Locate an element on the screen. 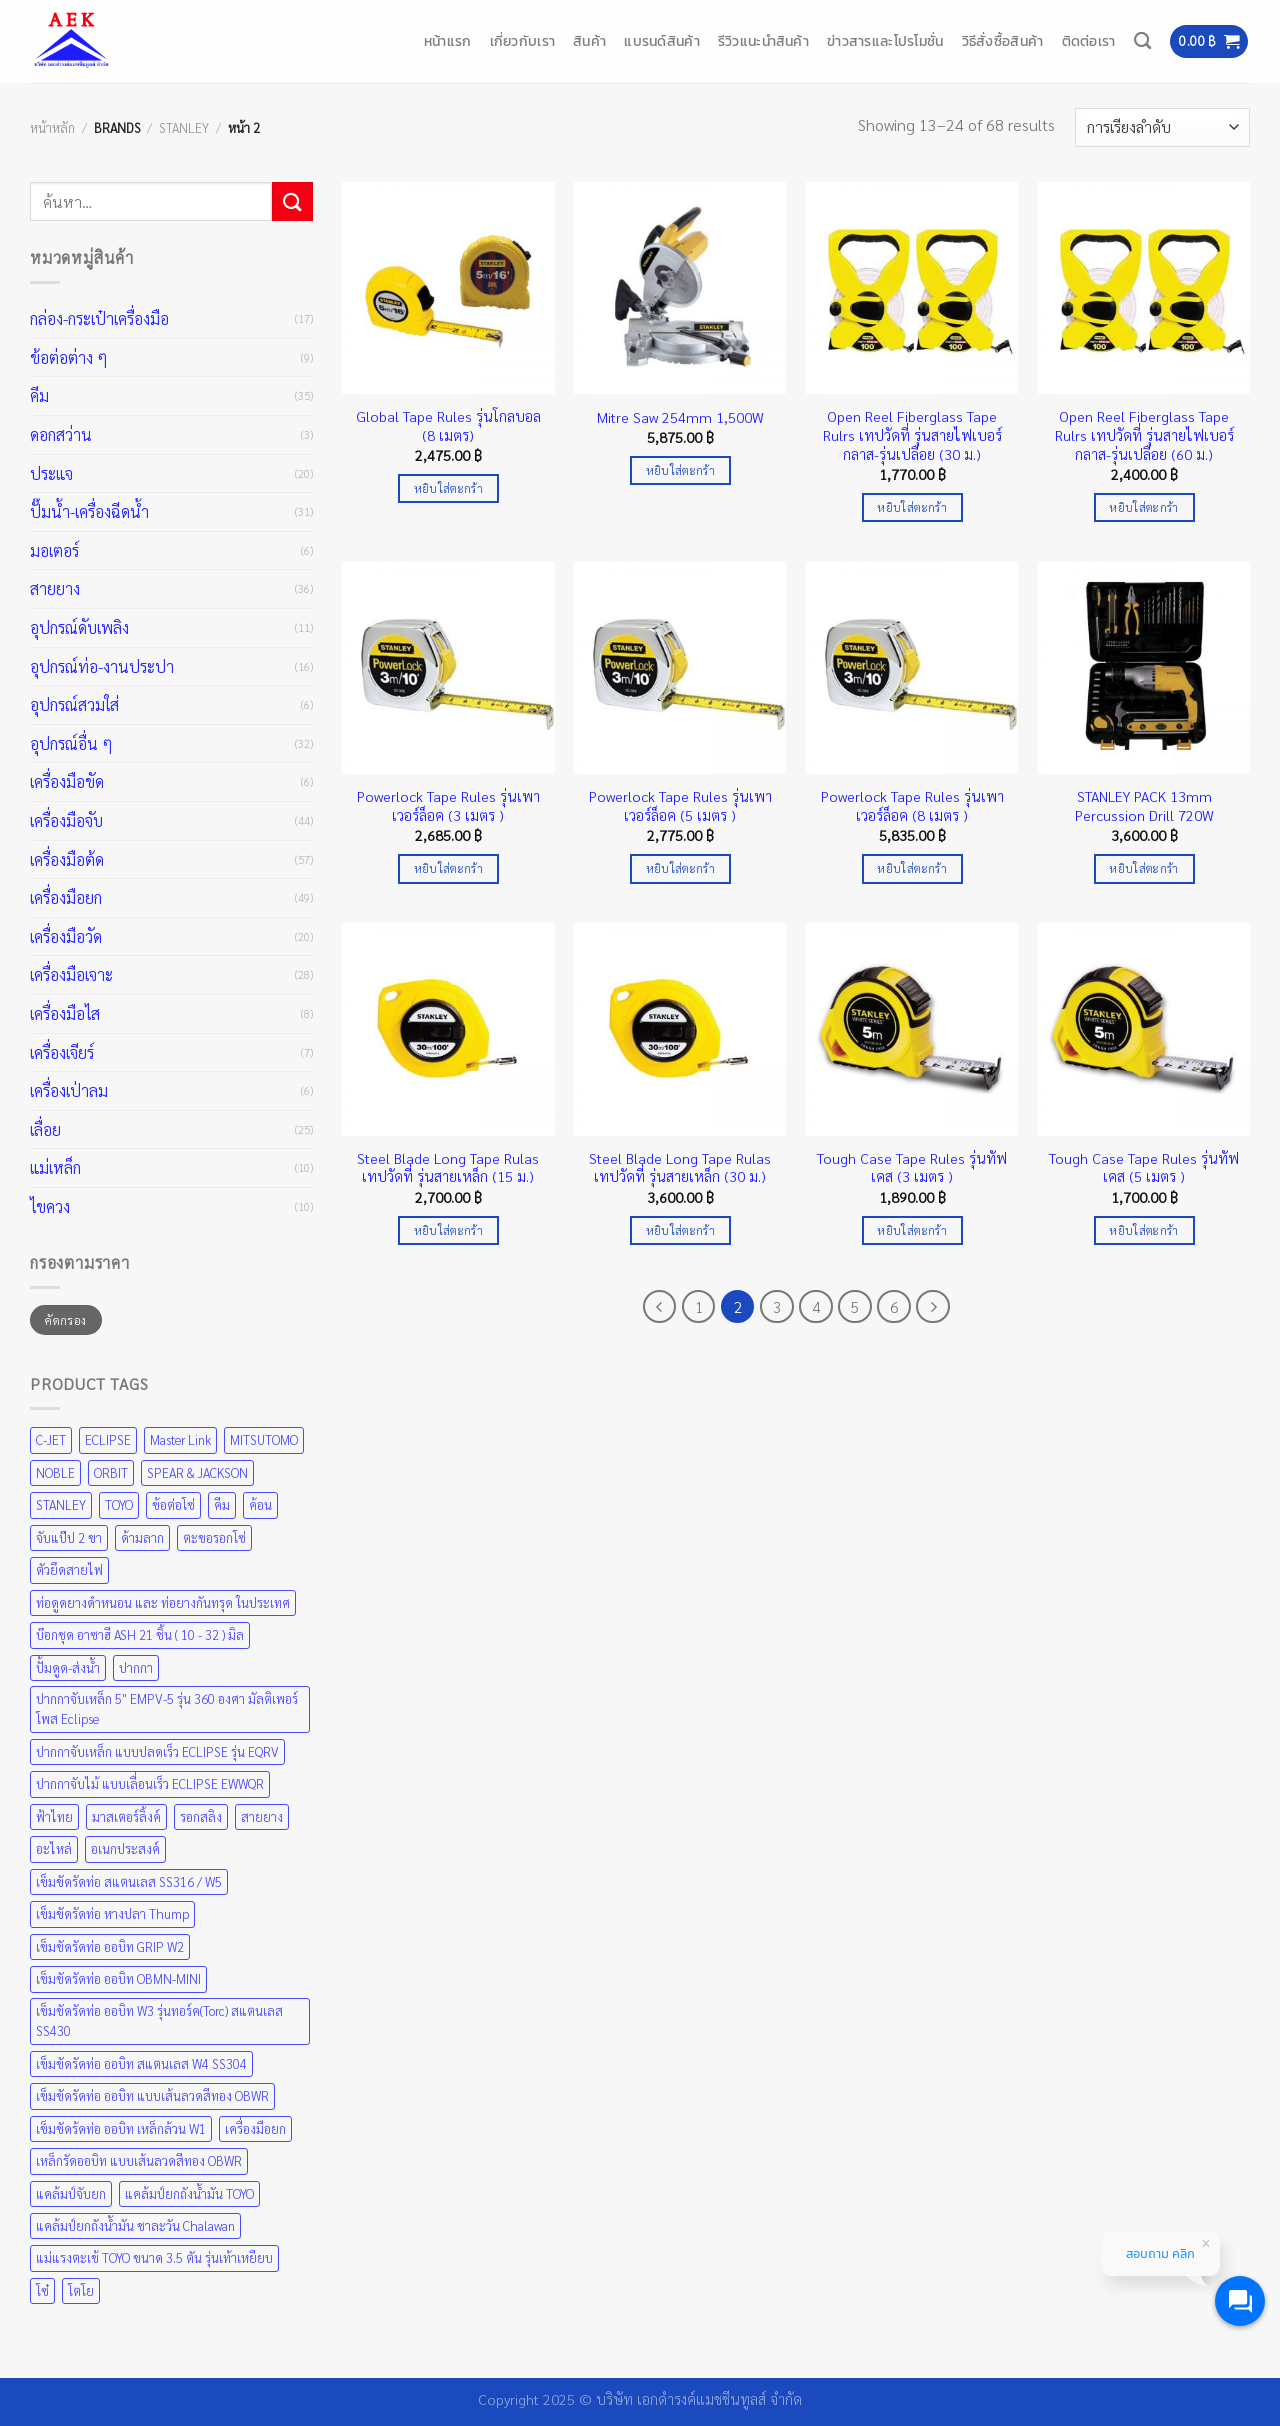  หยิบใส่ตะกร้า [Add to cart: “Powerlock Tape Rules รุ่นเพาเวอร์ล็อค (5 เมตร )”] is located at coordinates (680, 868).